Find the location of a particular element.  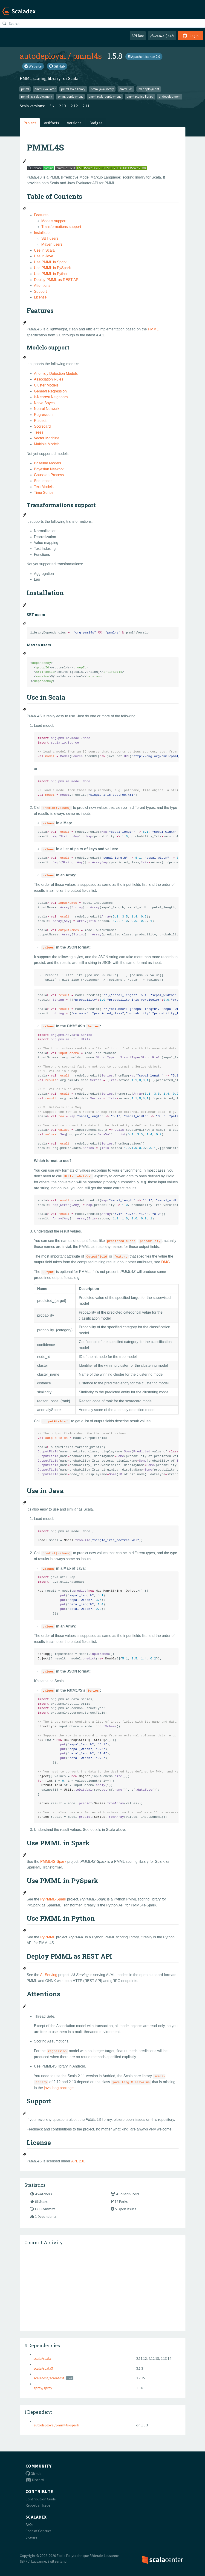

3.x is located at coordinates (51, 105).